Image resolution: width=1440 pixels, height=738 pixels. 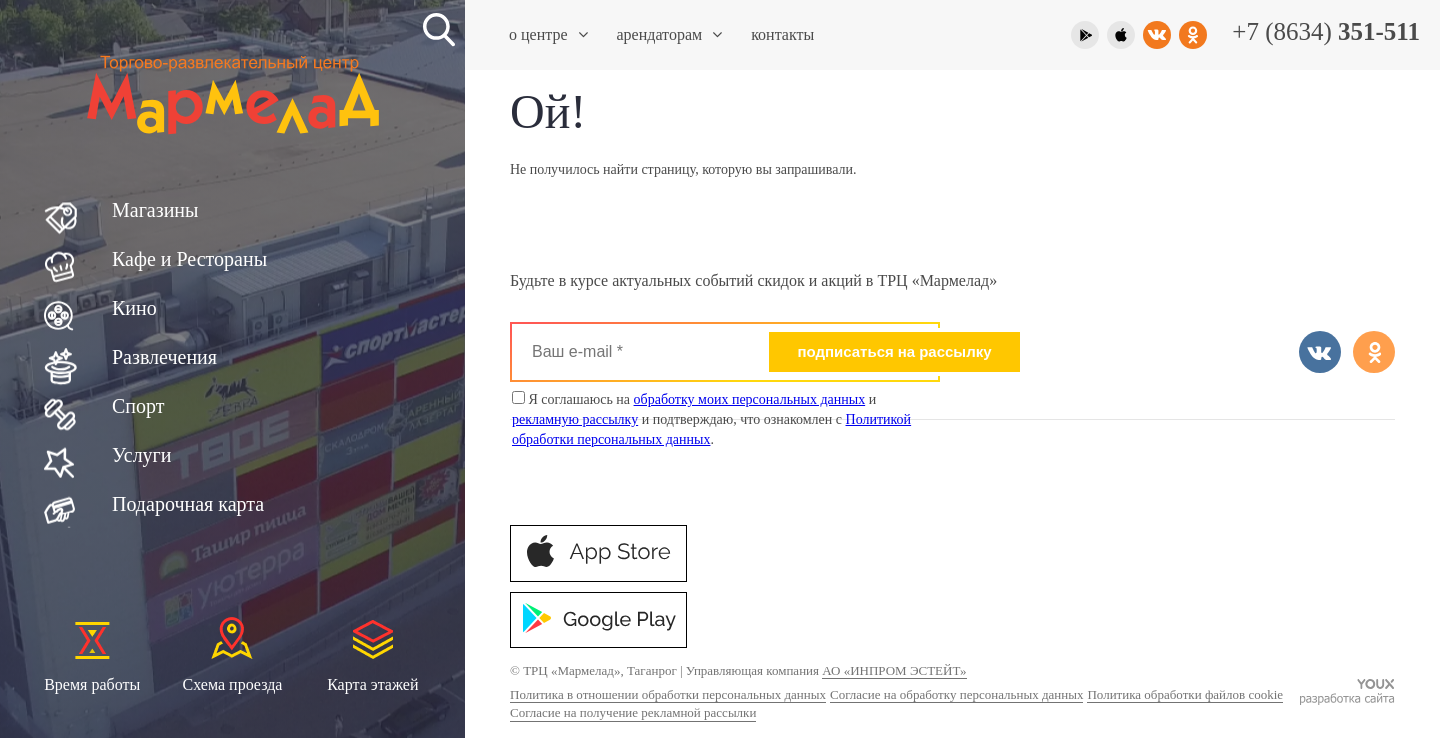 What do you see at coordinates (956, 694) in the screenshot?
I see `Согласие на обработку персональных данных` at bounding box center [956, 694].